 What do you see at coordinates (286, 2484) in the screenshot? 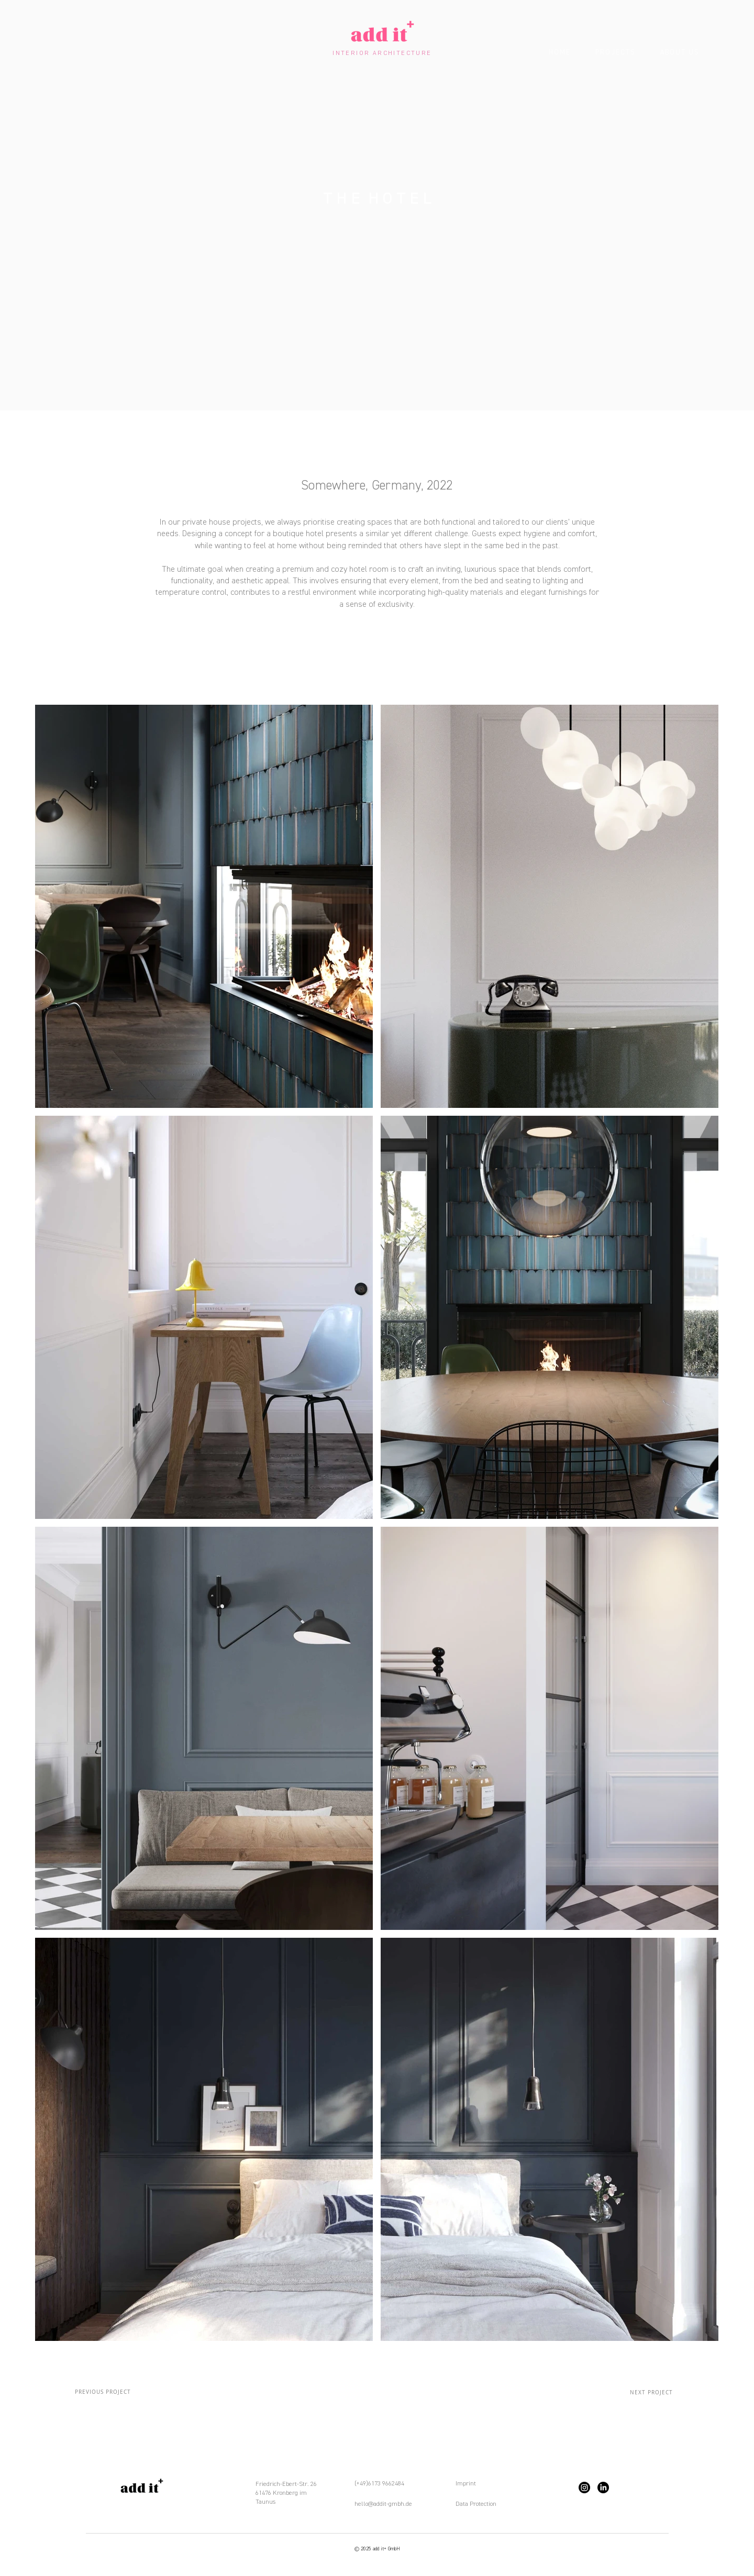
I see `Friedrich-Ebert-Str. 26` at bounding box center [286, 2484].